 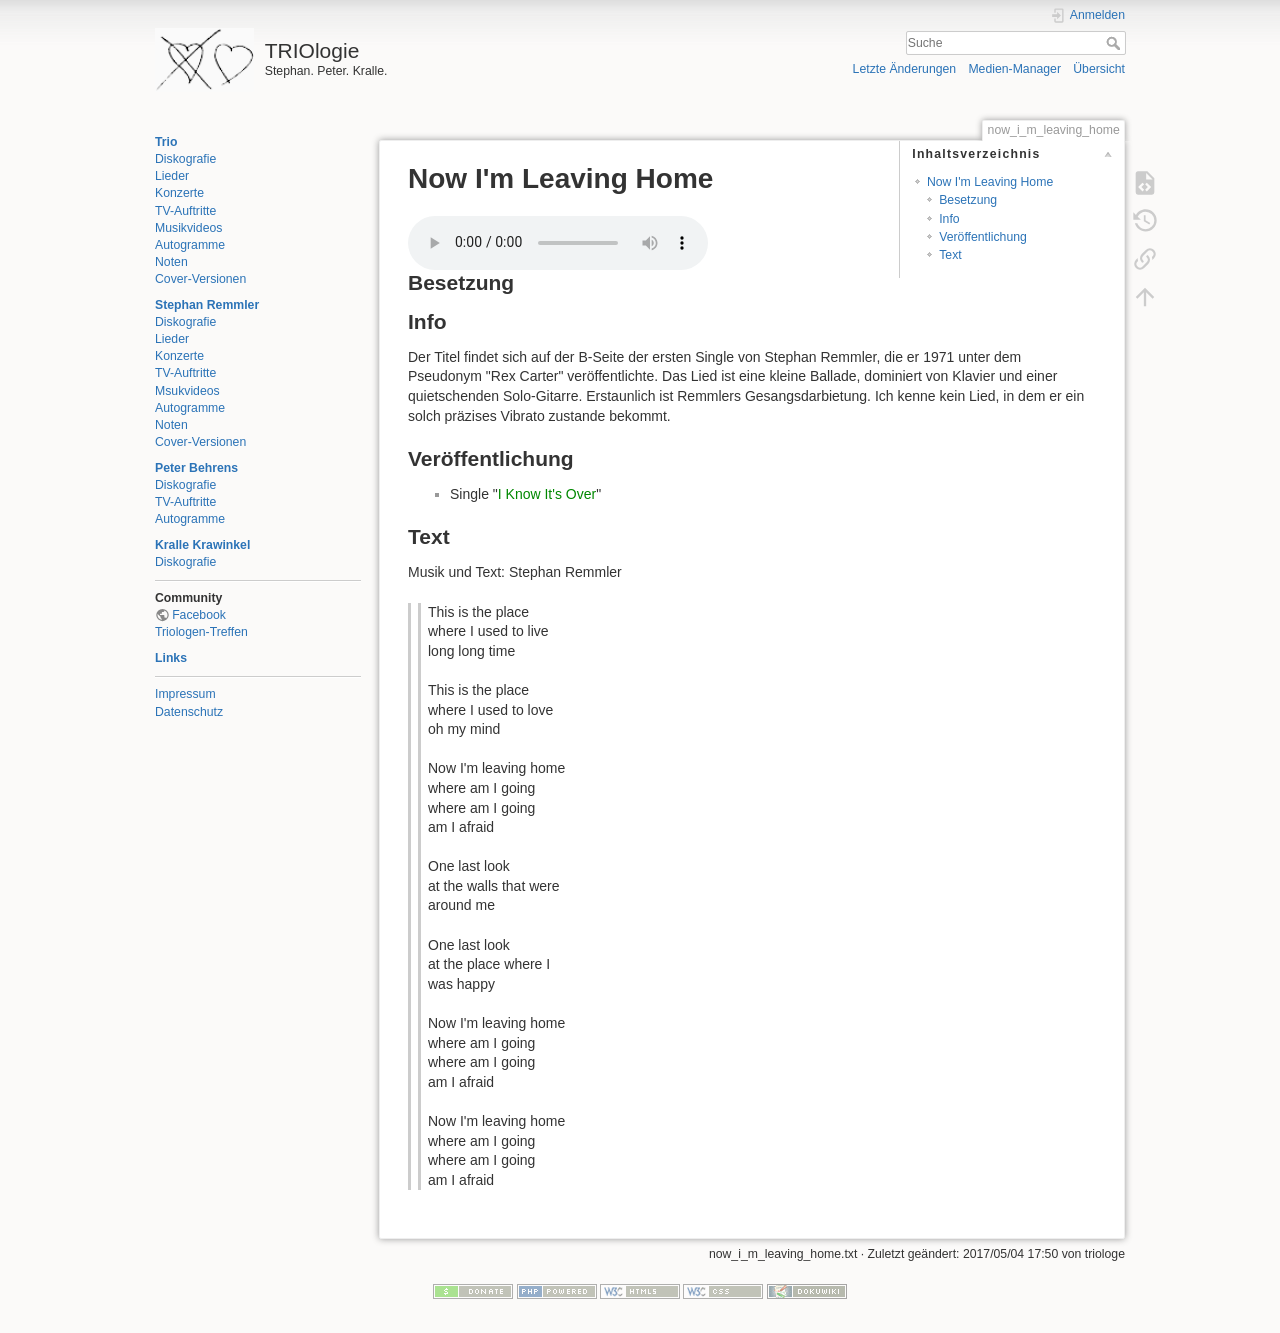 What do you see at coordinates (949, 219) in the screenshot?
I see `Info` at bounding box center [949, 219].